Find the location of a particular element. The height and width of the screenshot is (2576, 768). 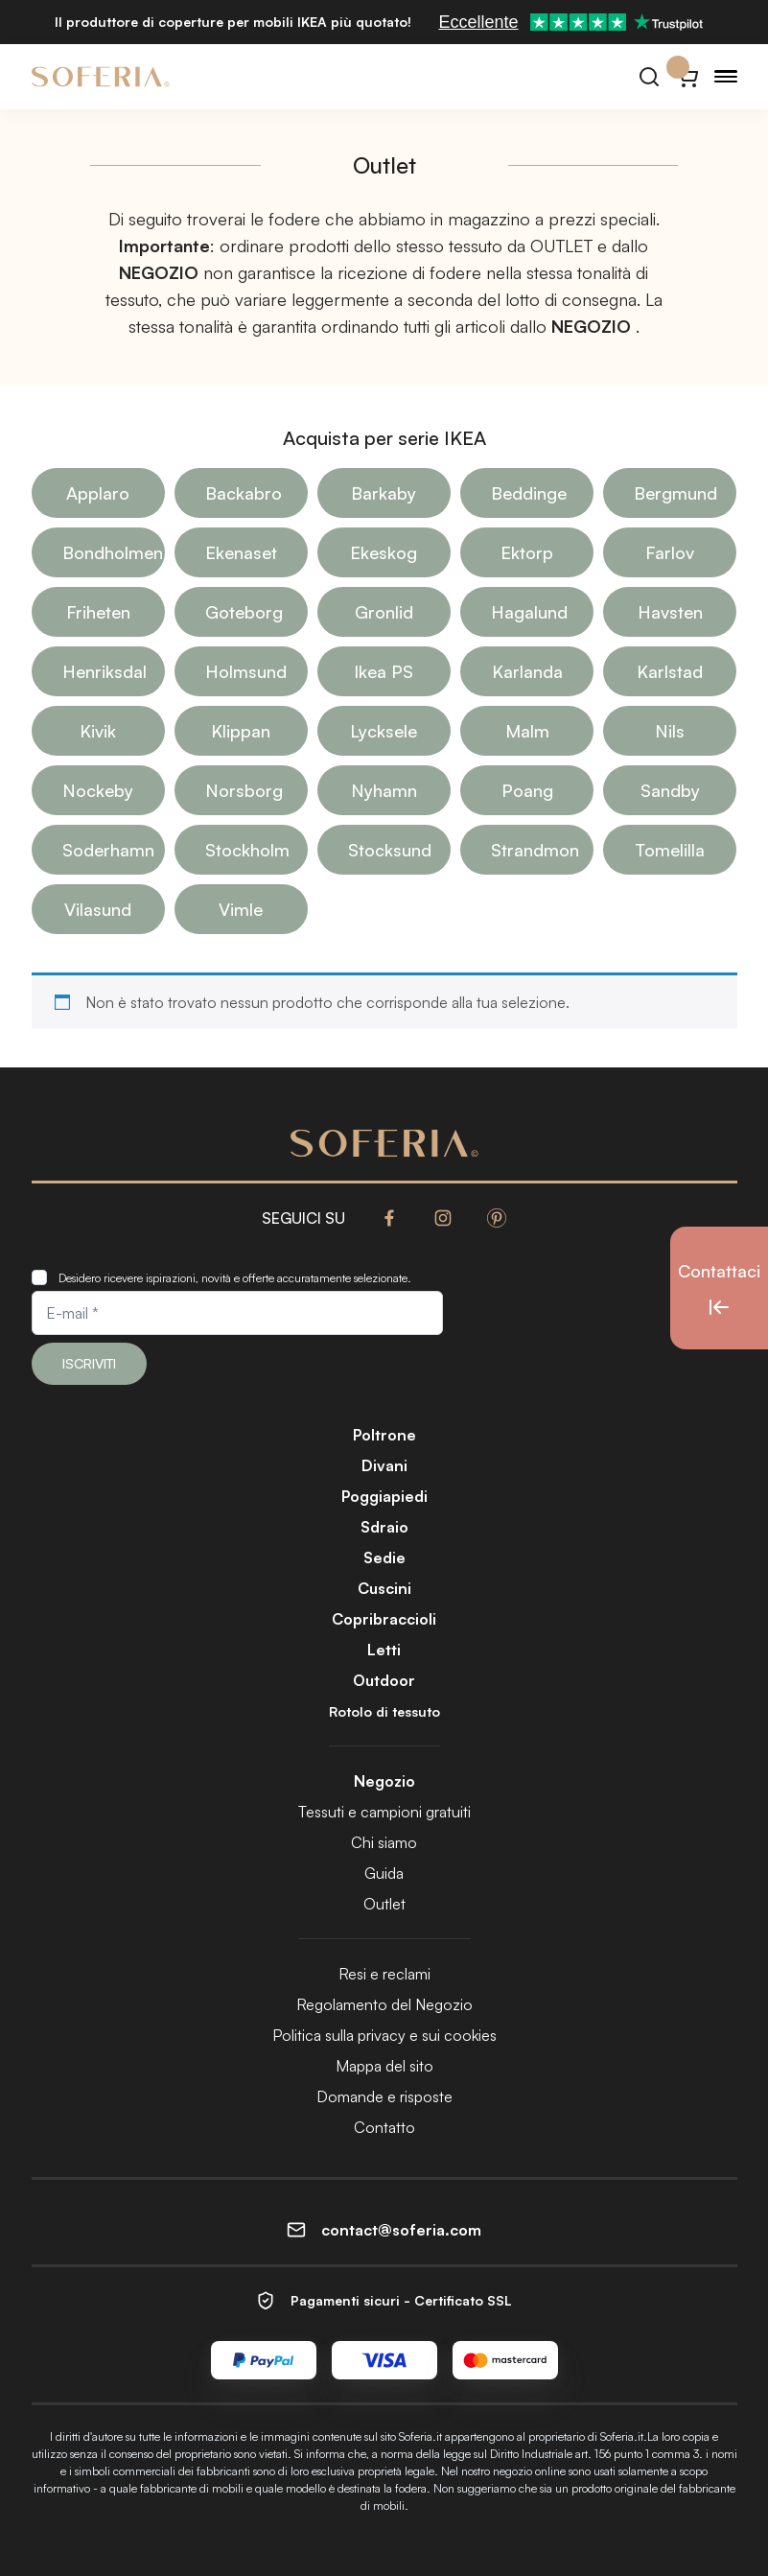

Cuscini is located at coordinates (384, 1588).